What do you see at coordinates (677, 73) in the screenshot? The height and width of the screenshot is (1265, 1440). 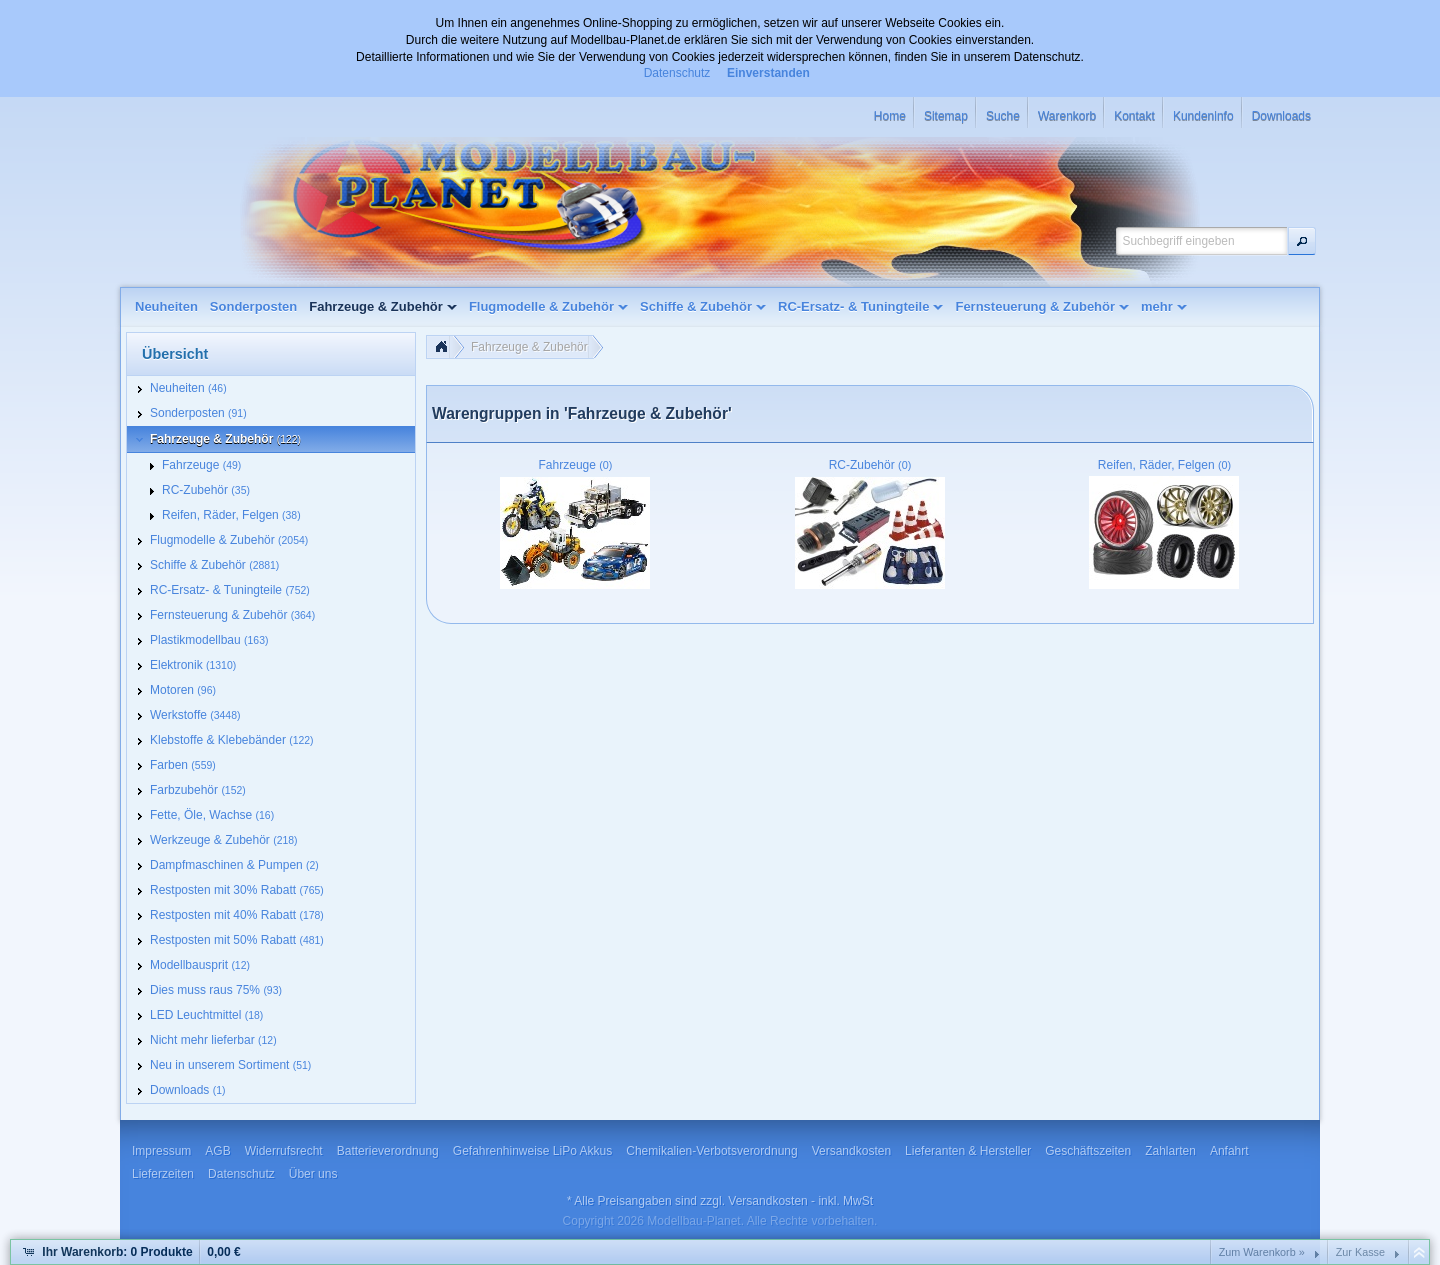 I see `Datenschutz` at bounding box center [677, 73].